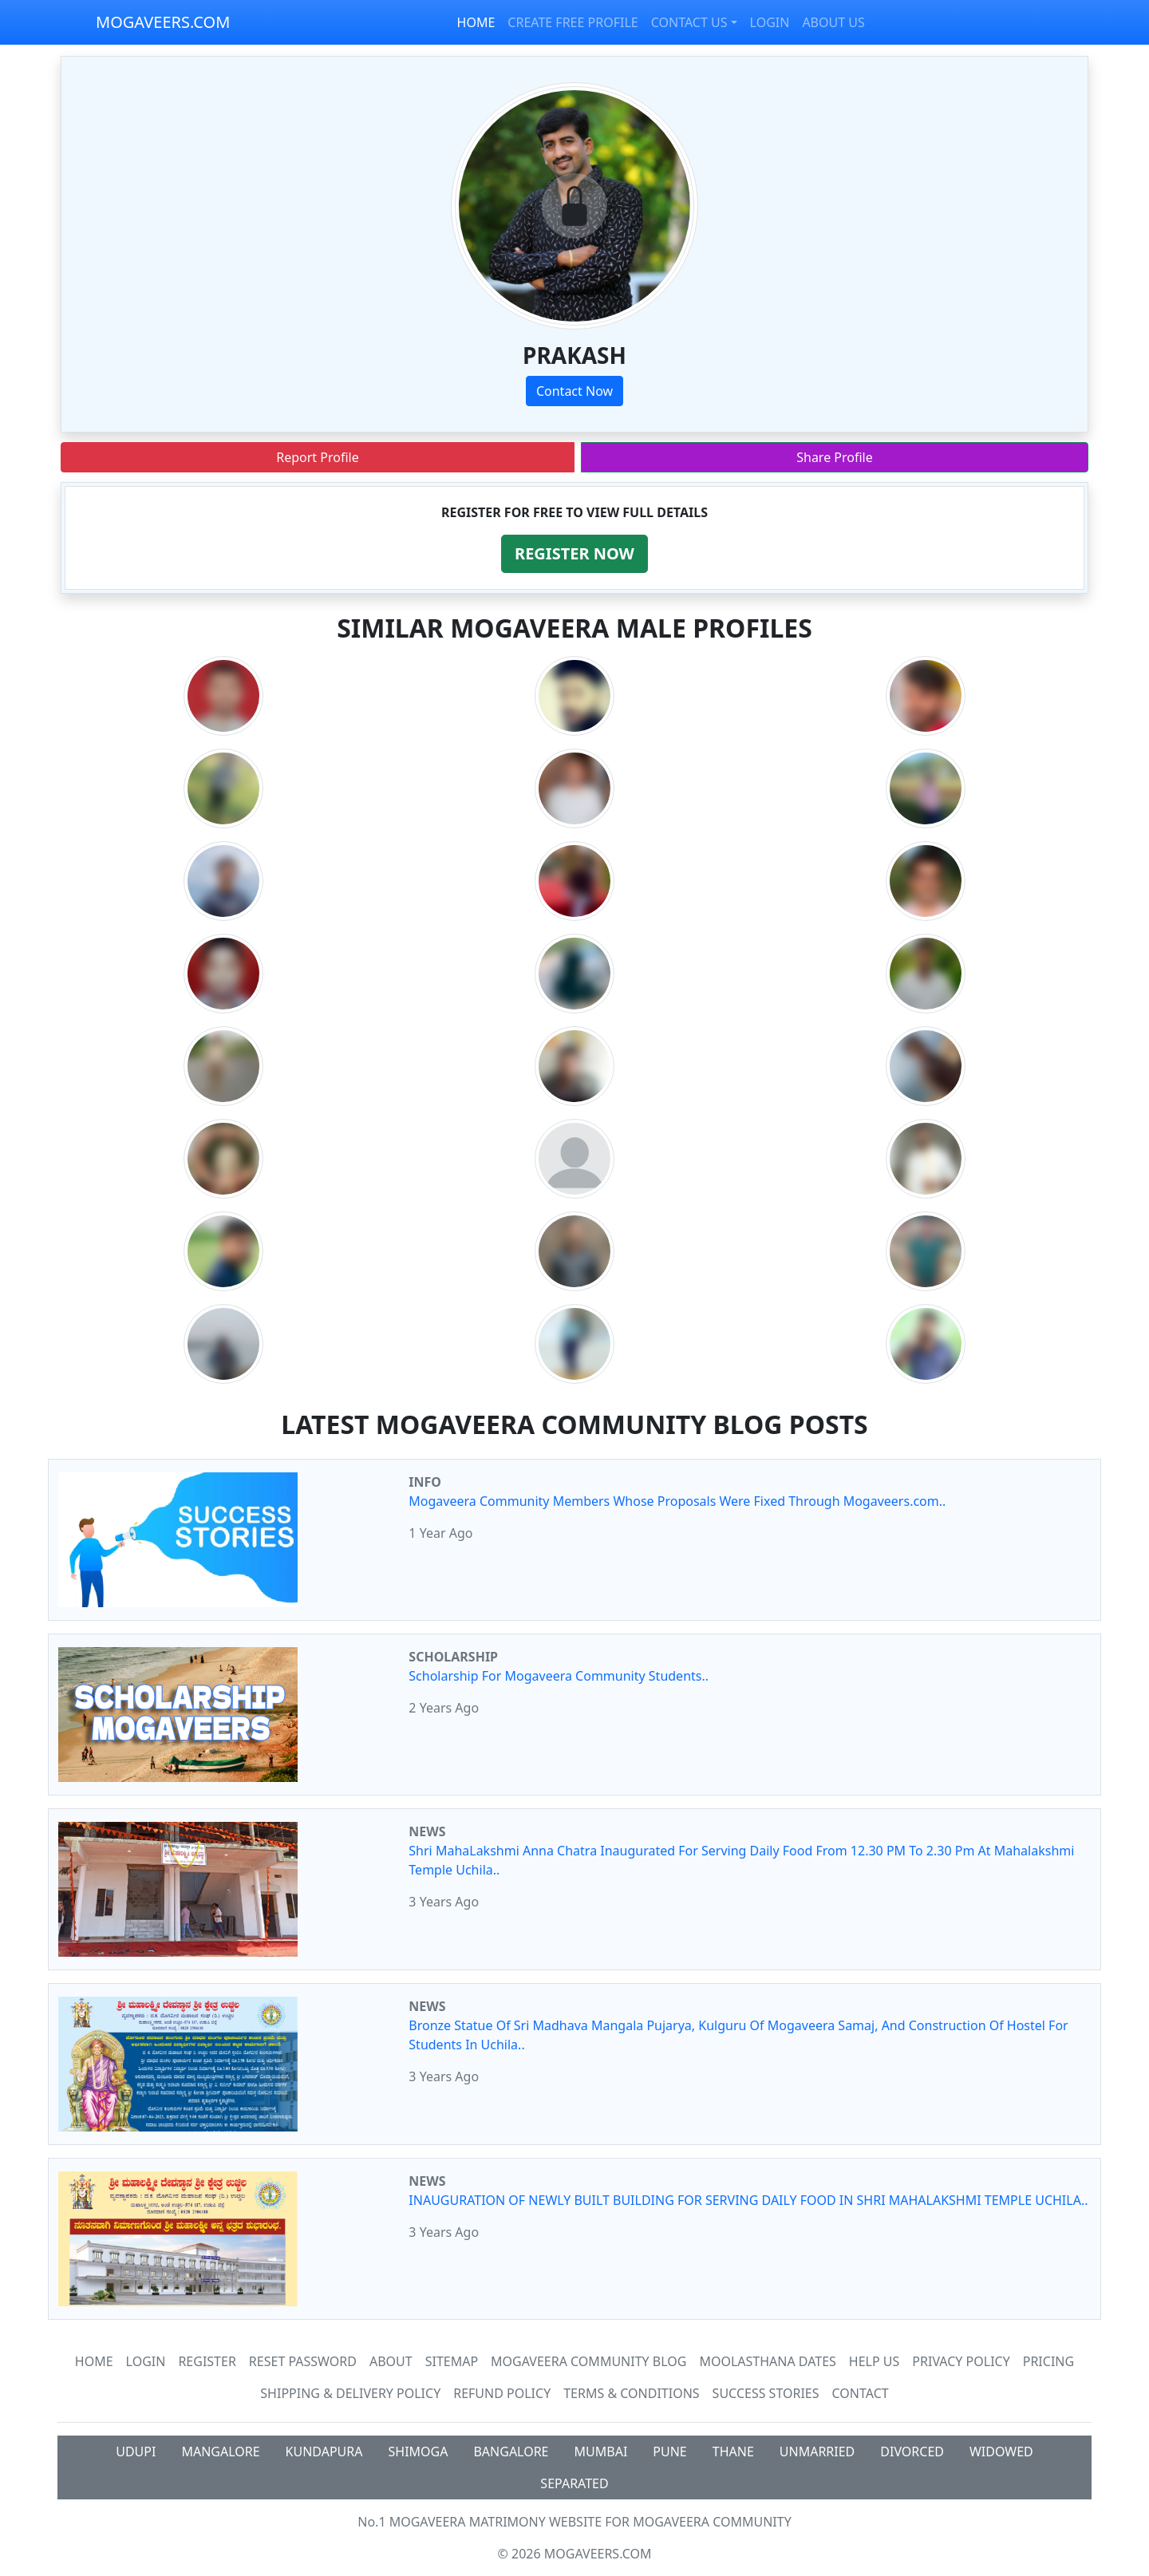 The width and height of the screenshot is (1149, 2576). I want to click on Success Stories, so click(766, 2393).